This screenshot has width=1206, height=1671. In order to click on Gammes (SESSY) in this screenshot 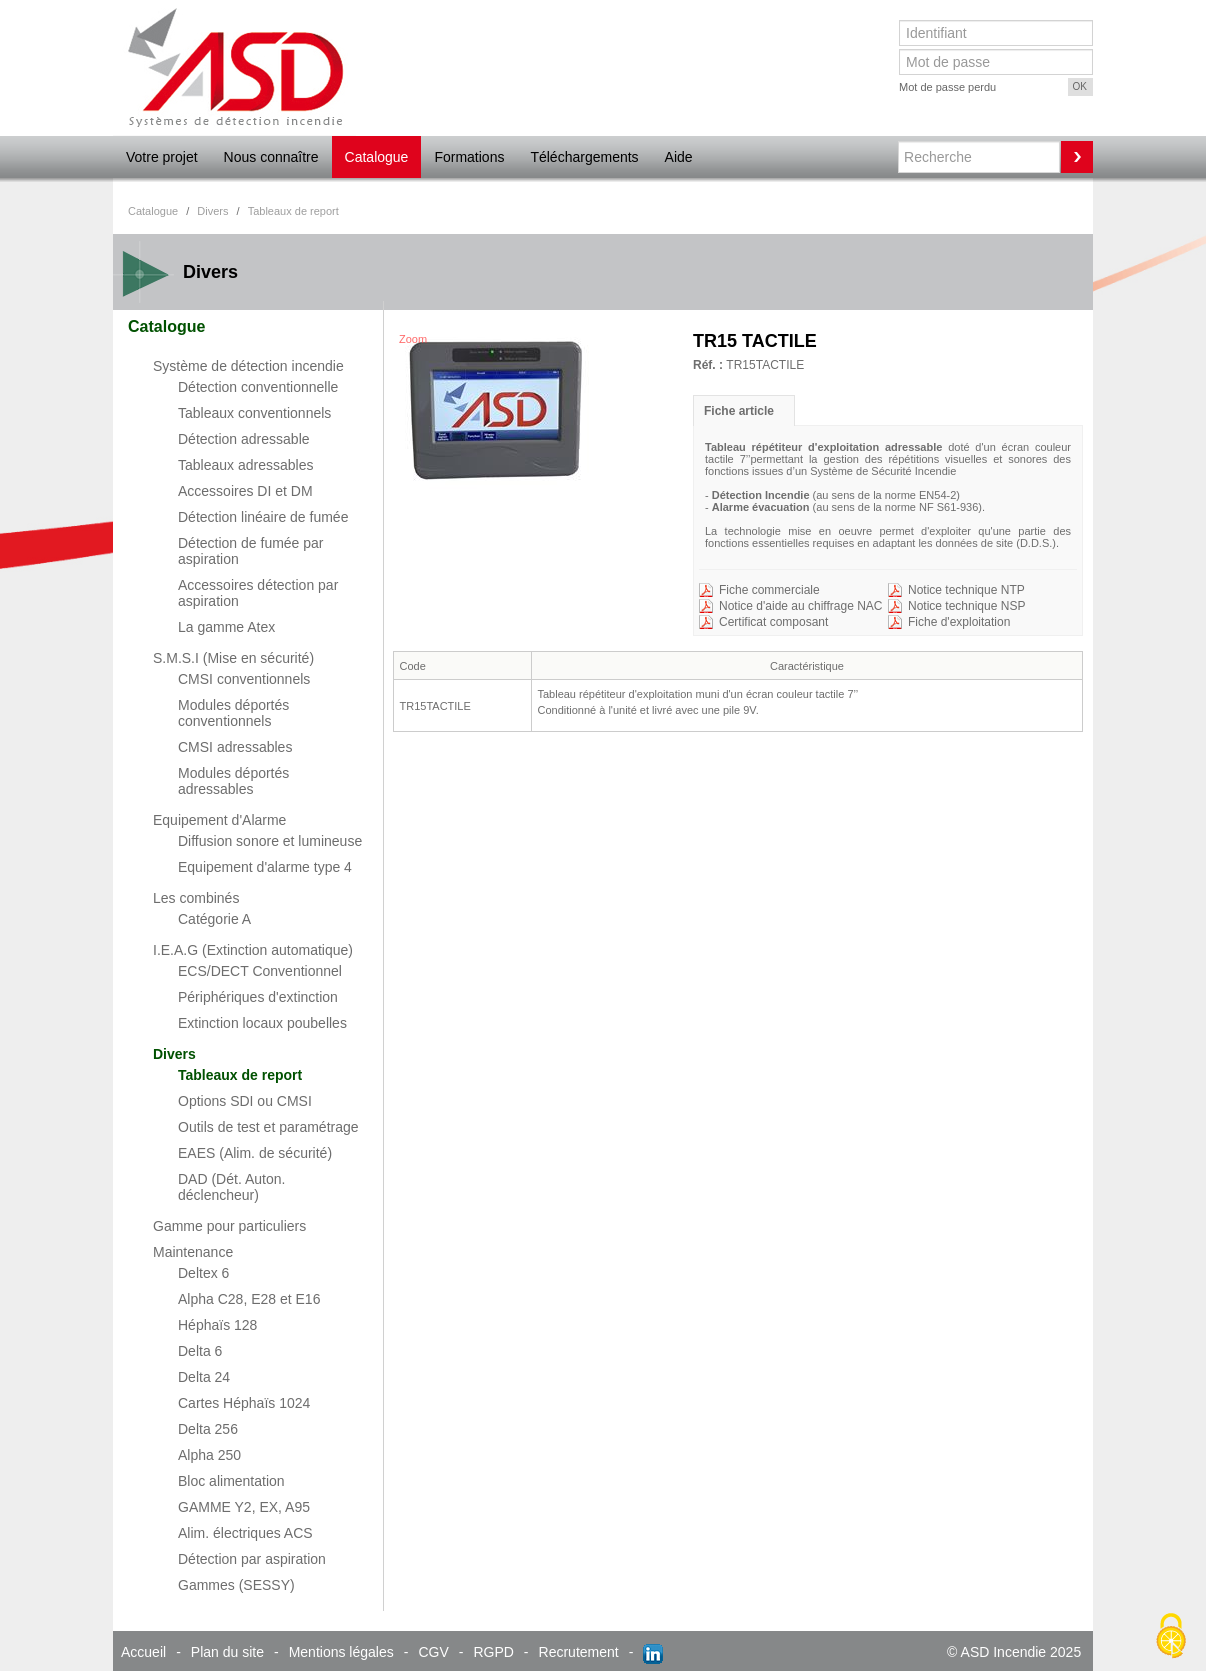, I will do `click(236, 1585)`.